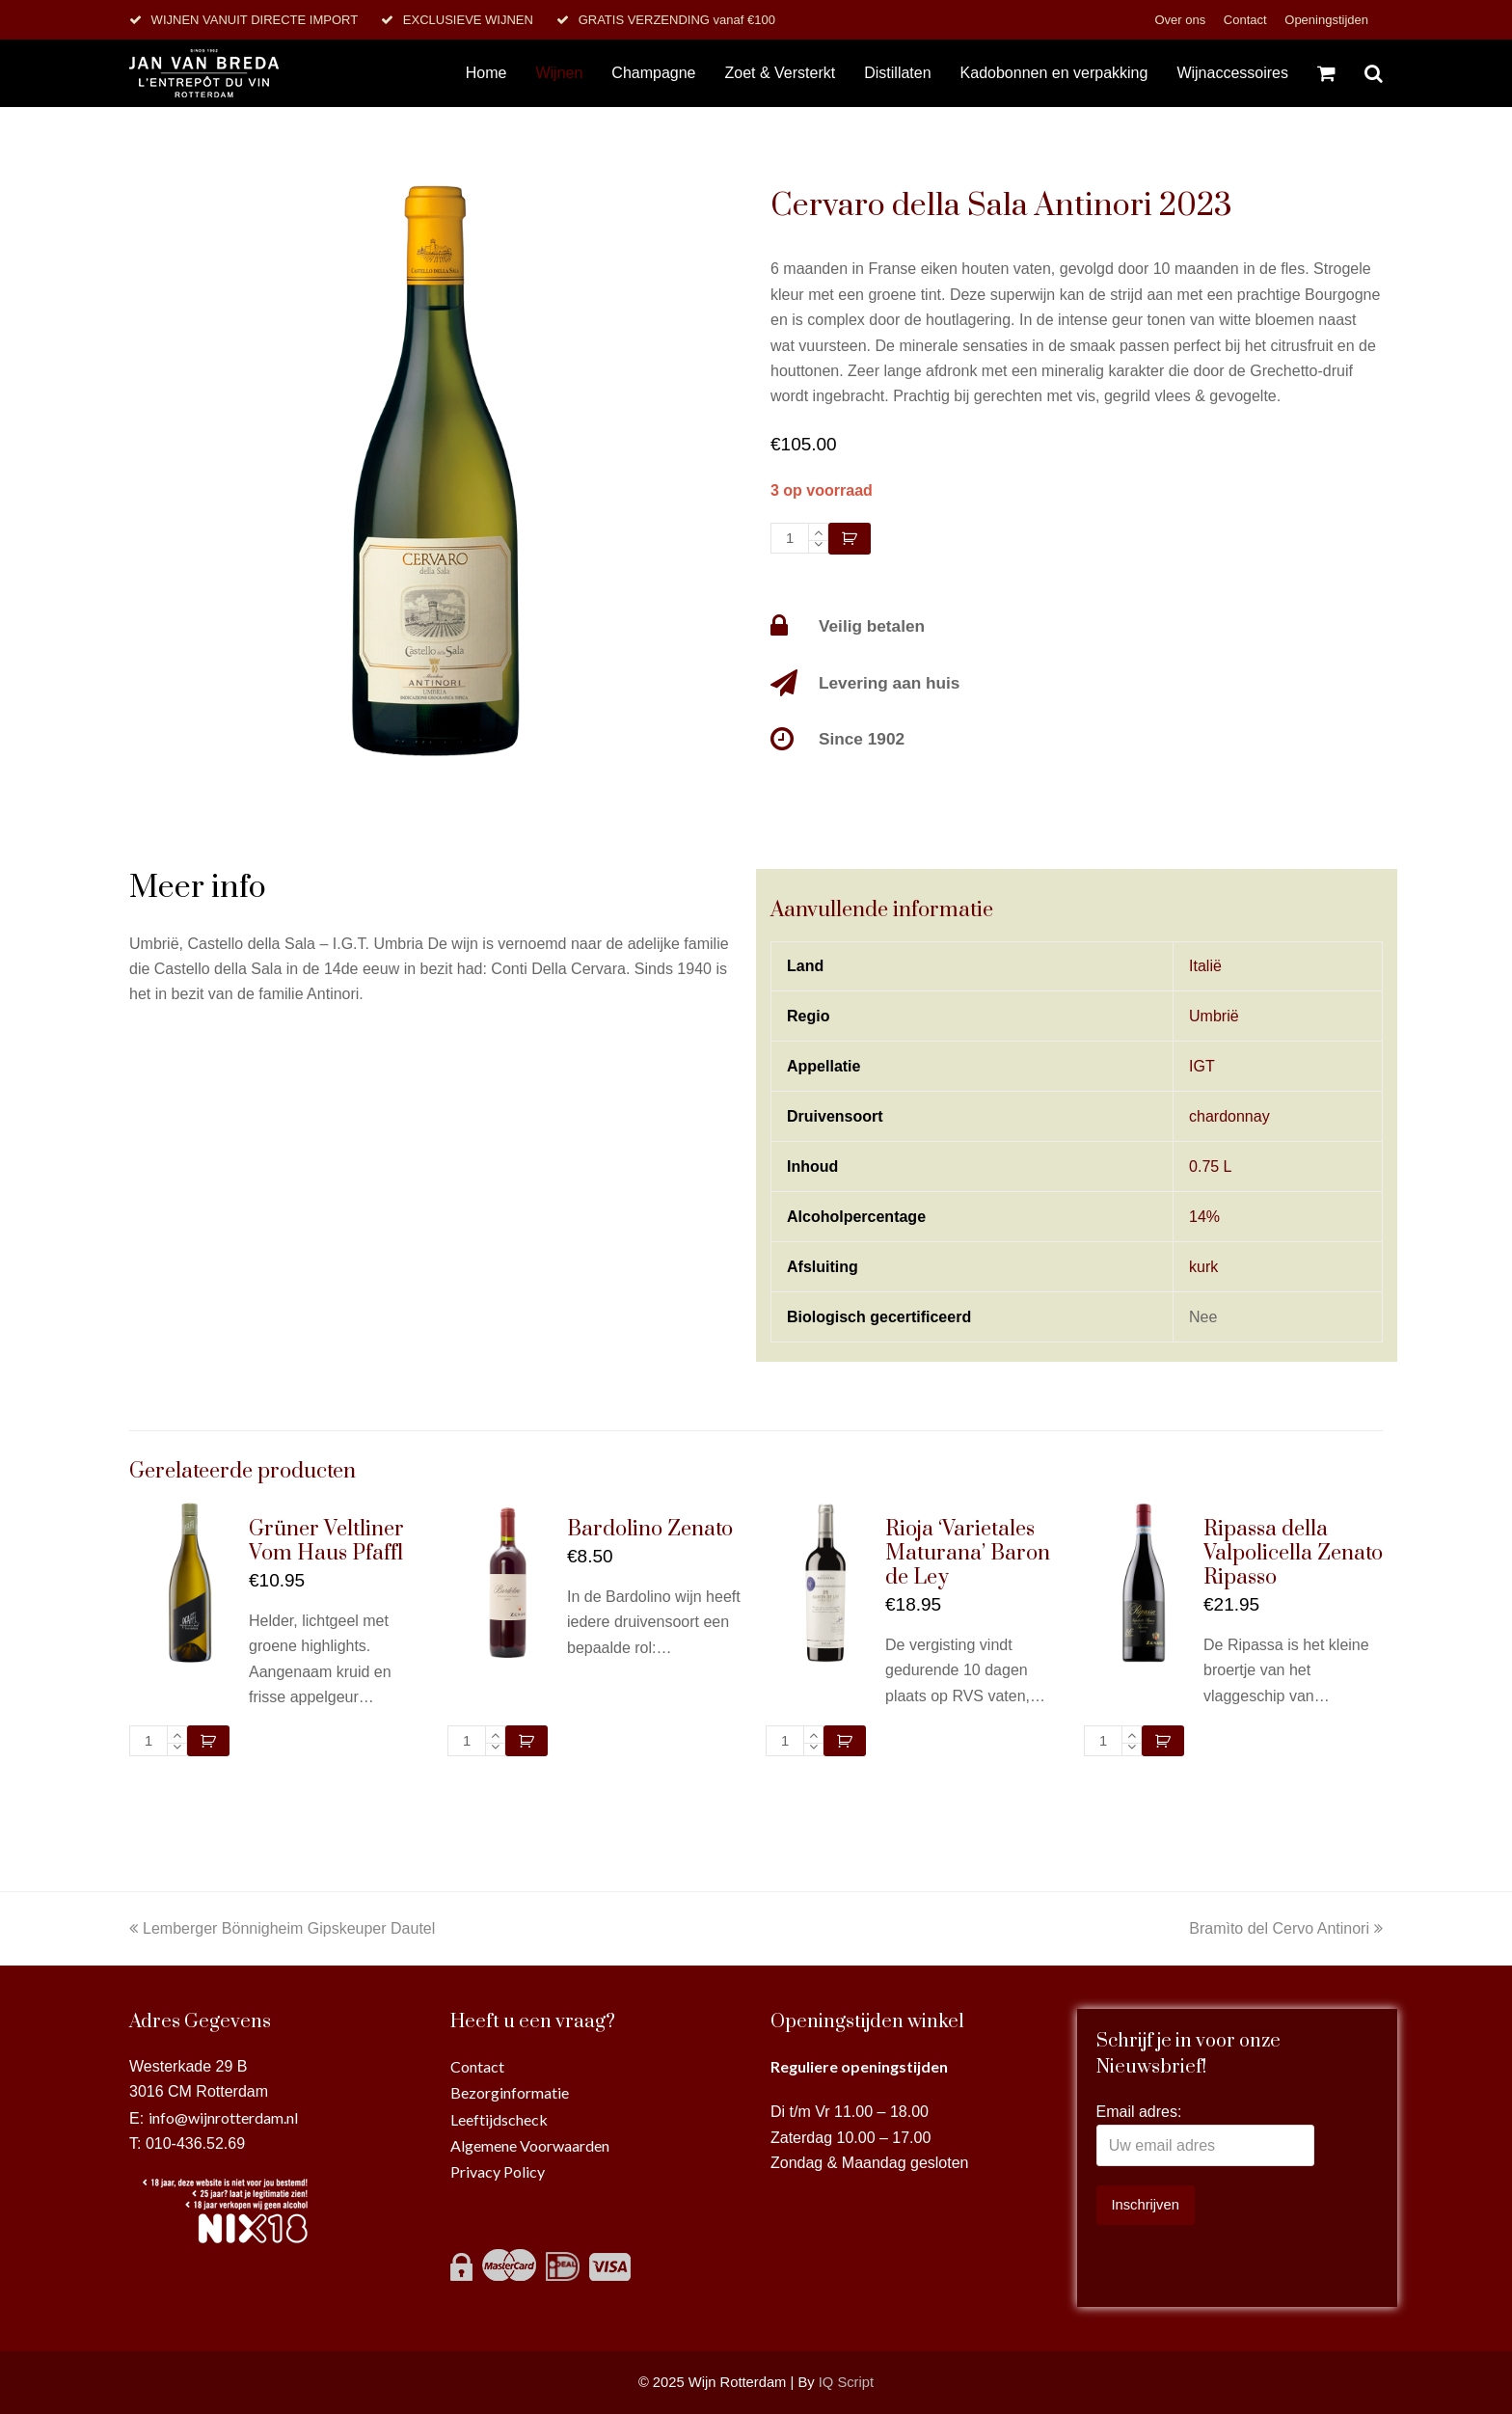 The image size is (1512, 2414). I want to click on IGT, so click(1202, 1066).